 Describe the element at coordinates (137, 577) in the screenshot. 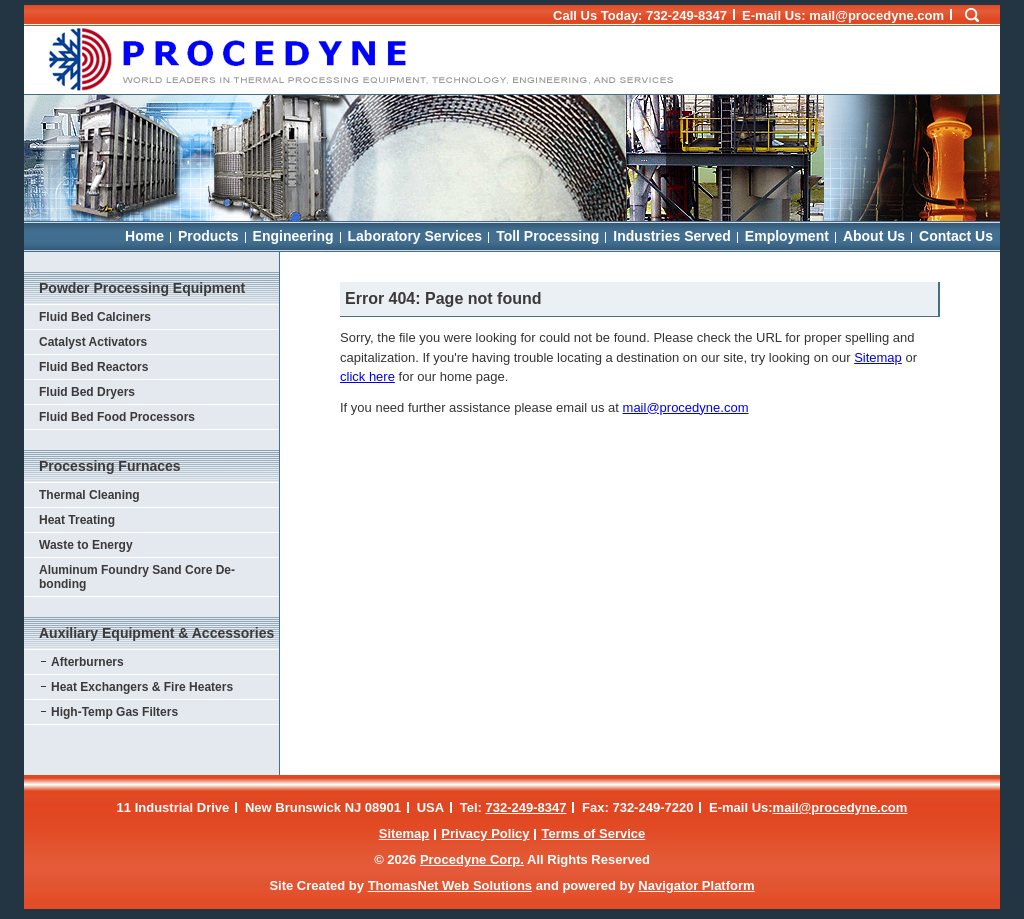

I see `Aluminum Foundry Sand Core De-bonding` at that location.